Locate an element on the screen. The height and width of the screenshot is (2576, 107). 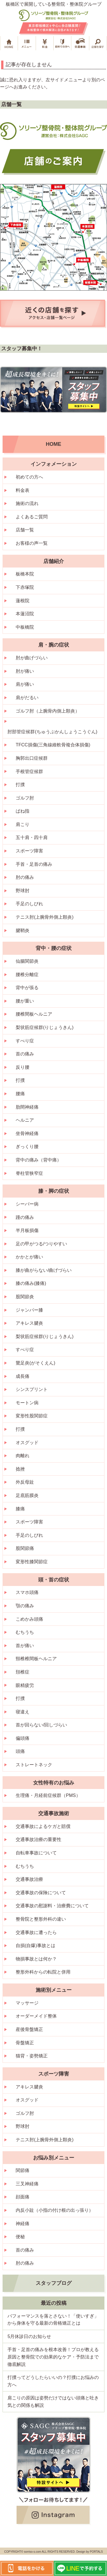
モートン病 is located at coordinates (27, 1402).